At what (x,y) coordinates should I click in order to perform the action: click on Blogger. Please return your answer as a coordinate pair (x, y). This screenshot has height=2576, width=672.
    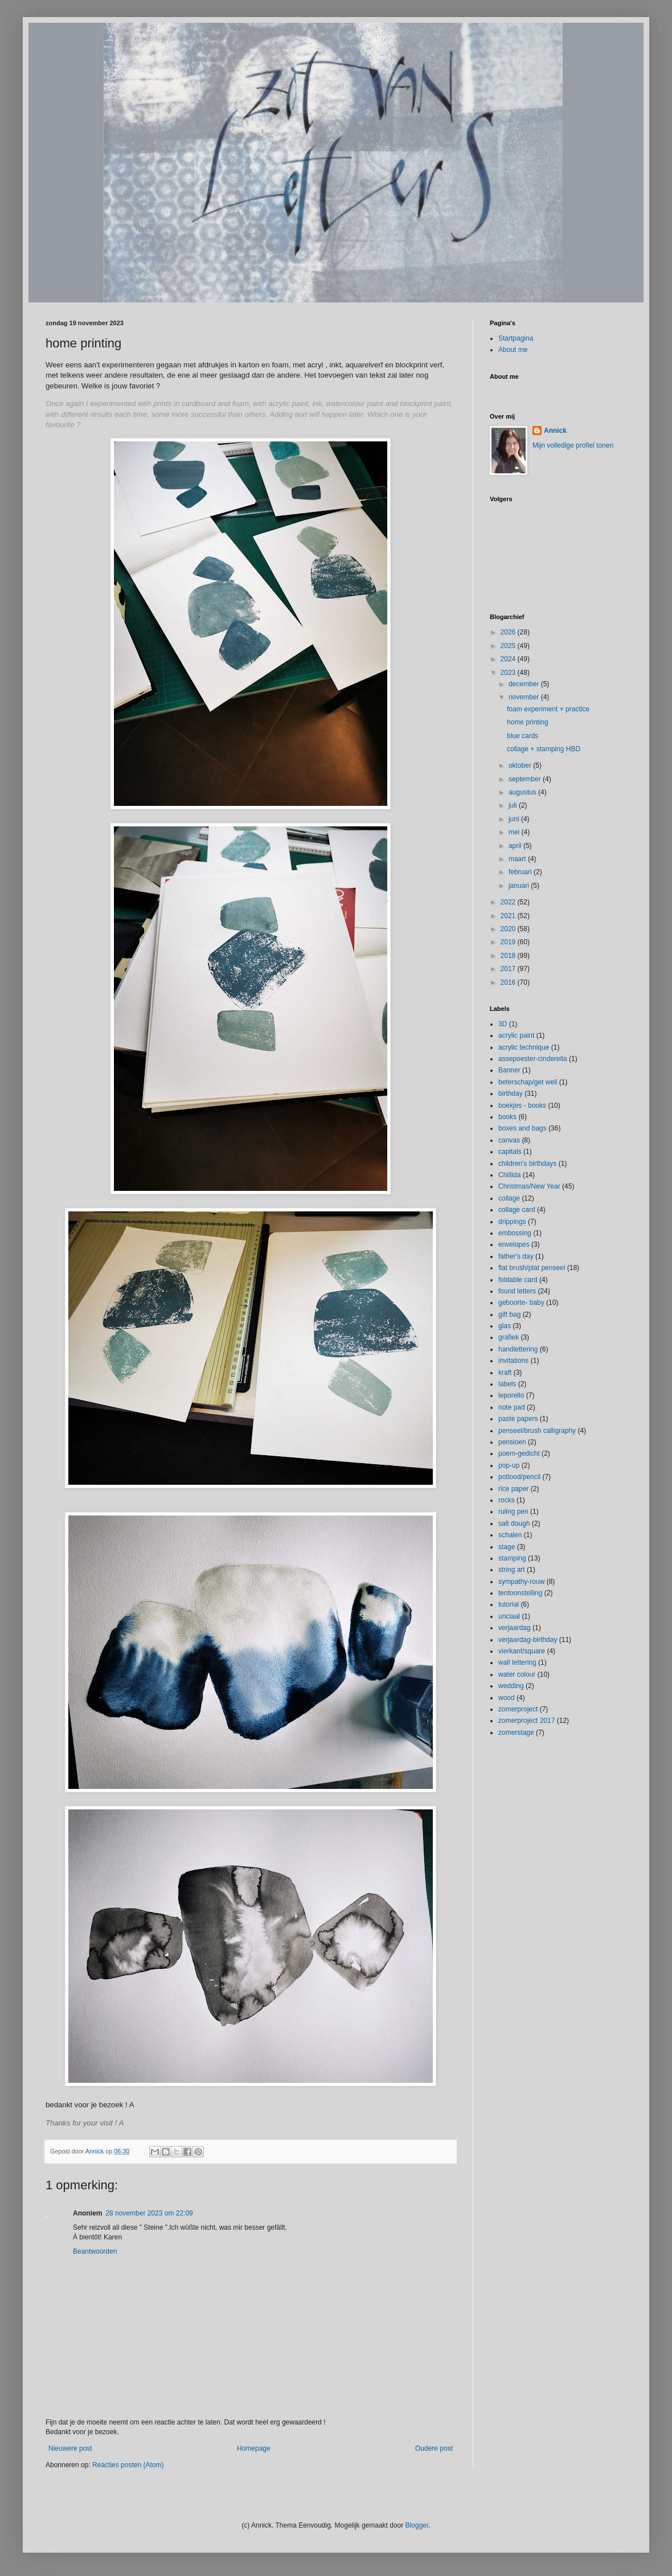
    Looking at the image, I should click on (417, 2525).